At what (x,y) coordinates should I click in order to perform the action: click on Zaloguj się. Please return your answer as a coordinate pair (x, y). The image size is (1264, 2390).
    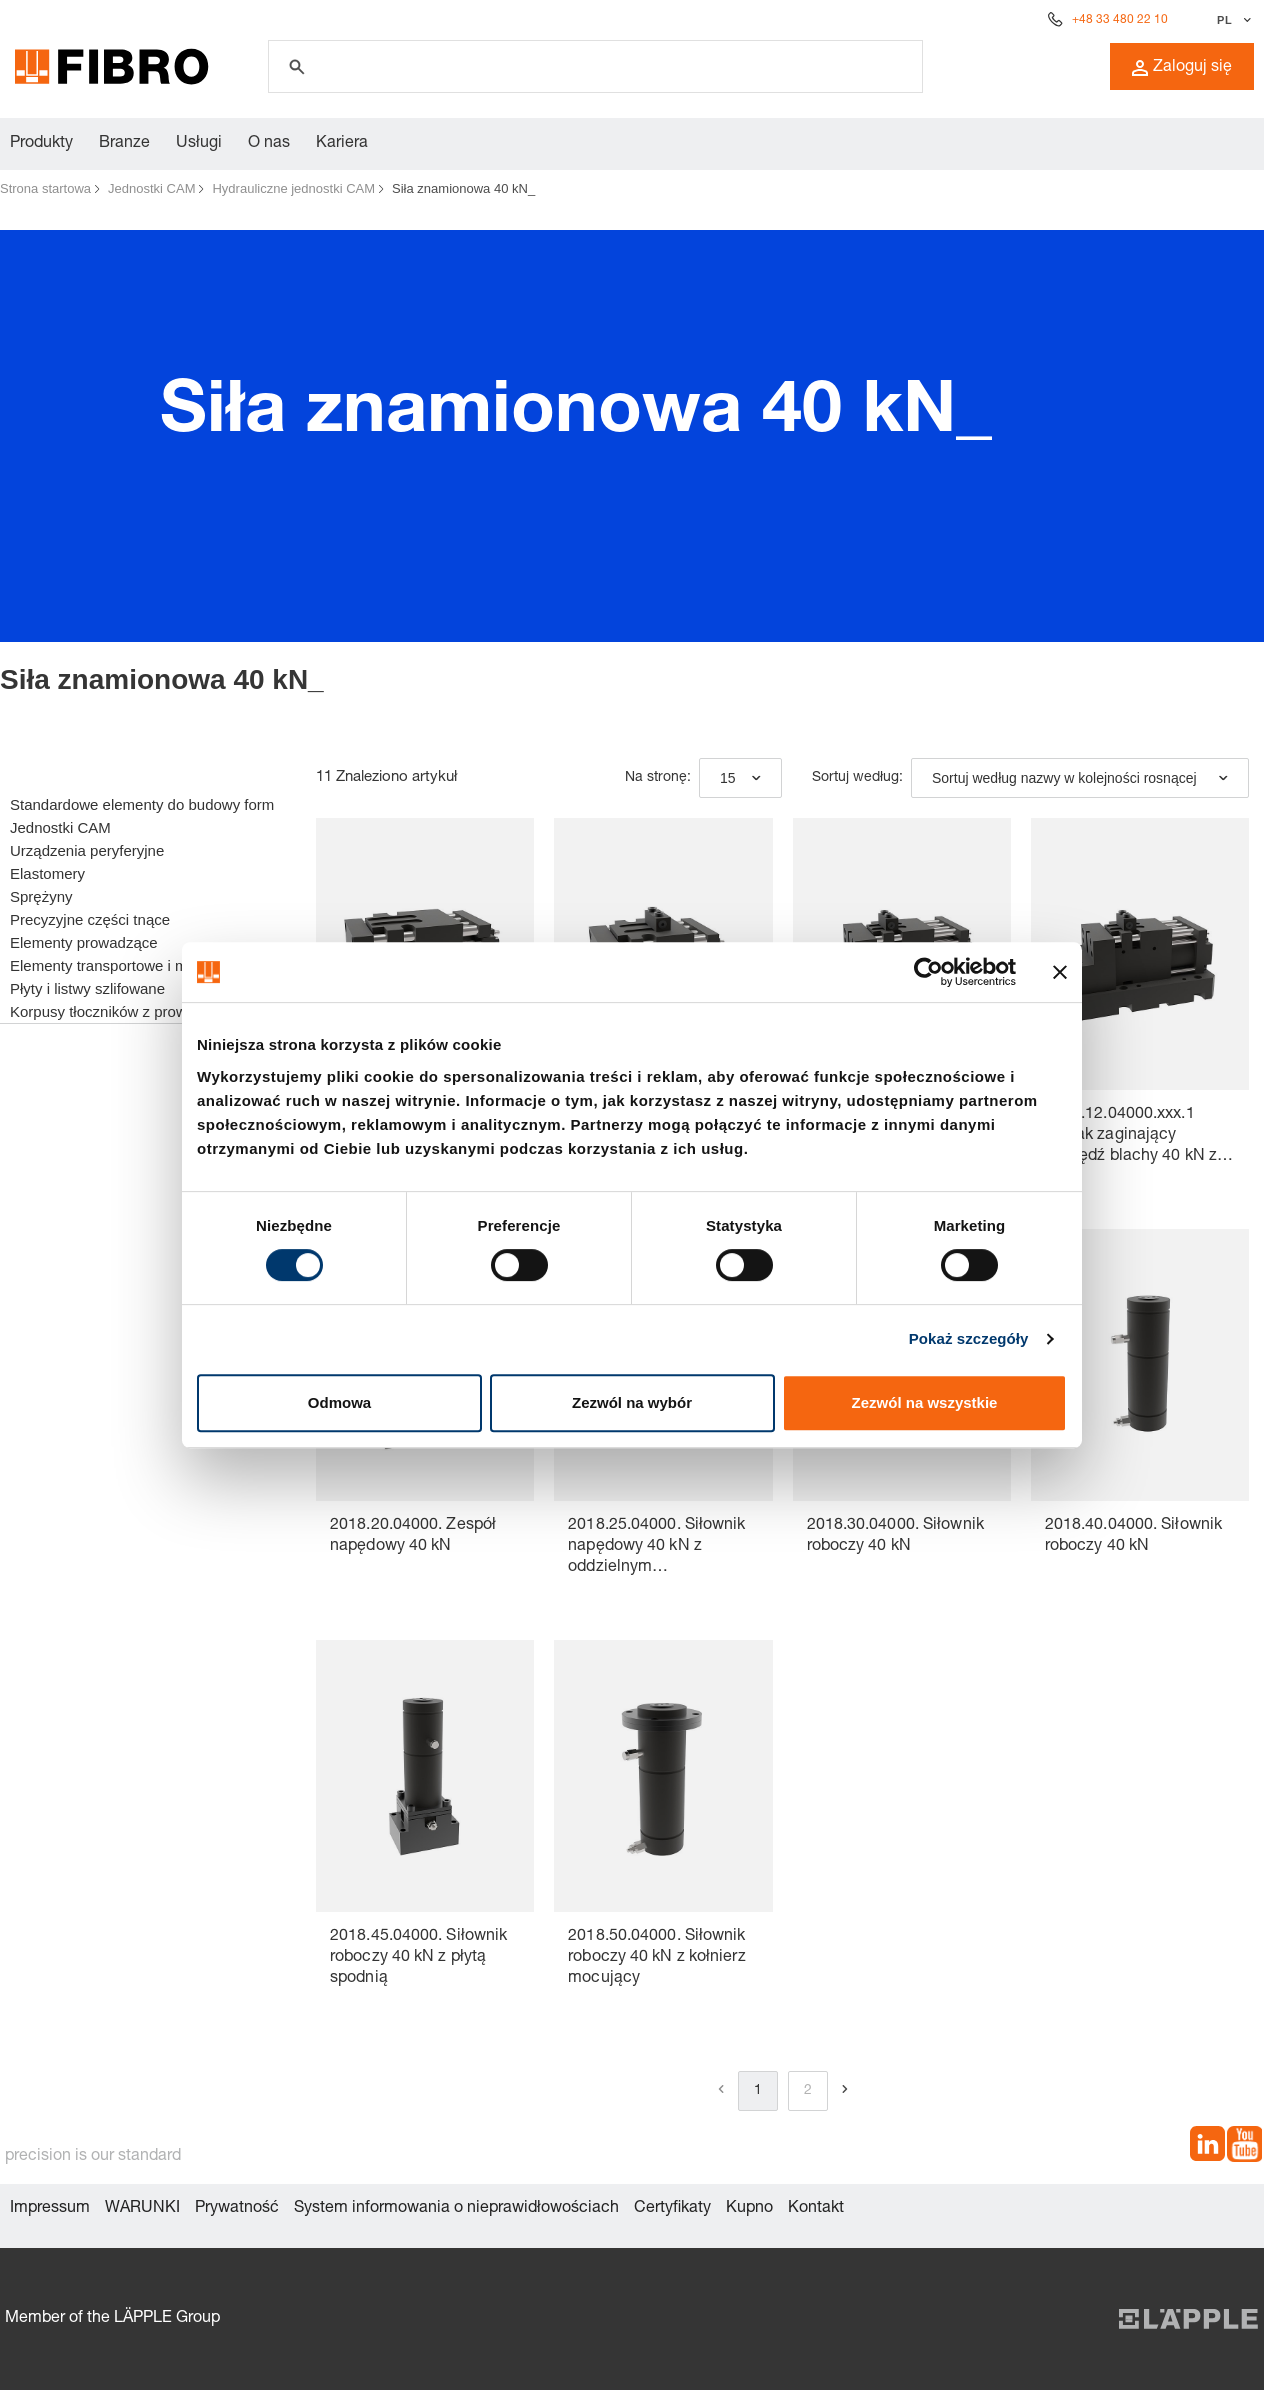
    Looking at the image, I should click on (1182, 68).